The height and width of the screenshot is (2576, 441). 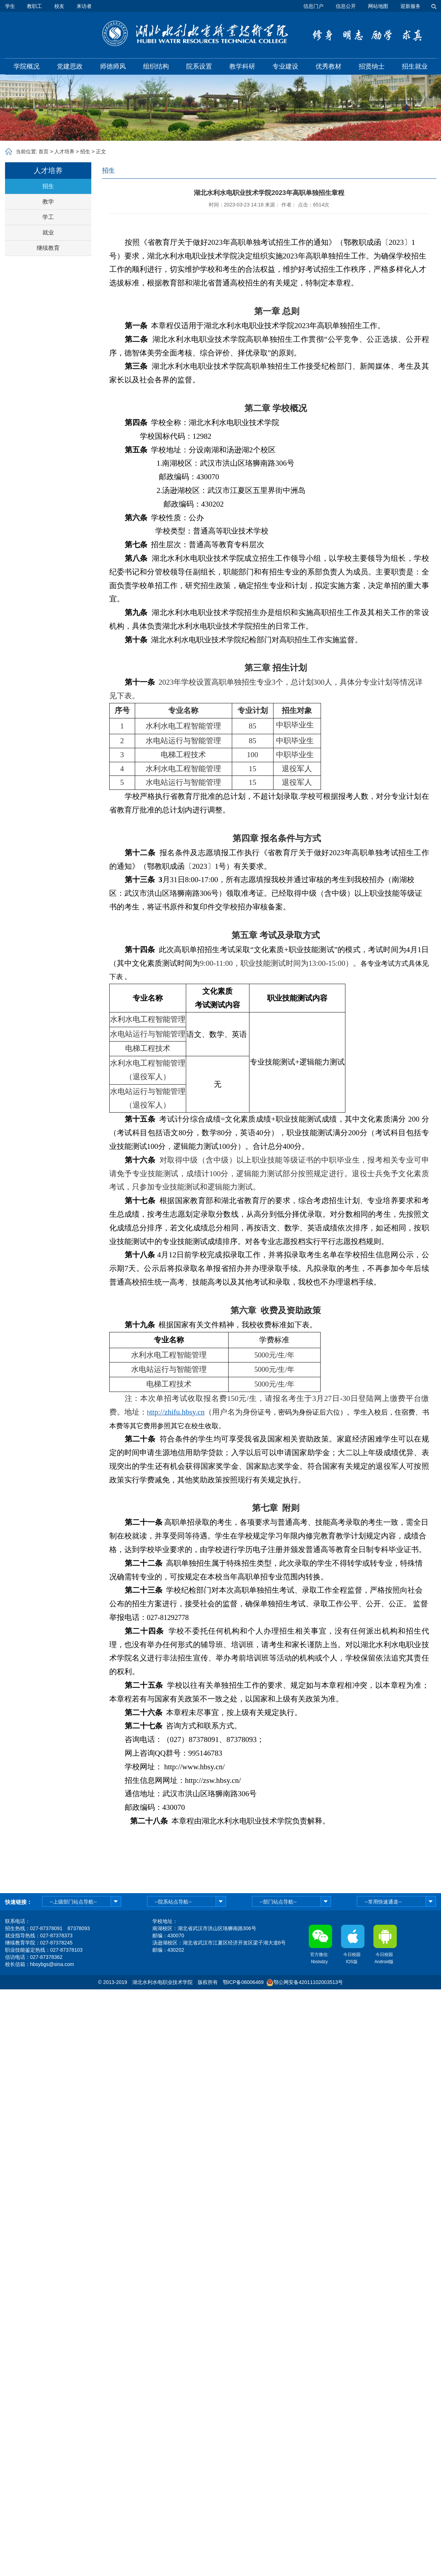 I want to click on 教职工, so click(x=34, y=6).